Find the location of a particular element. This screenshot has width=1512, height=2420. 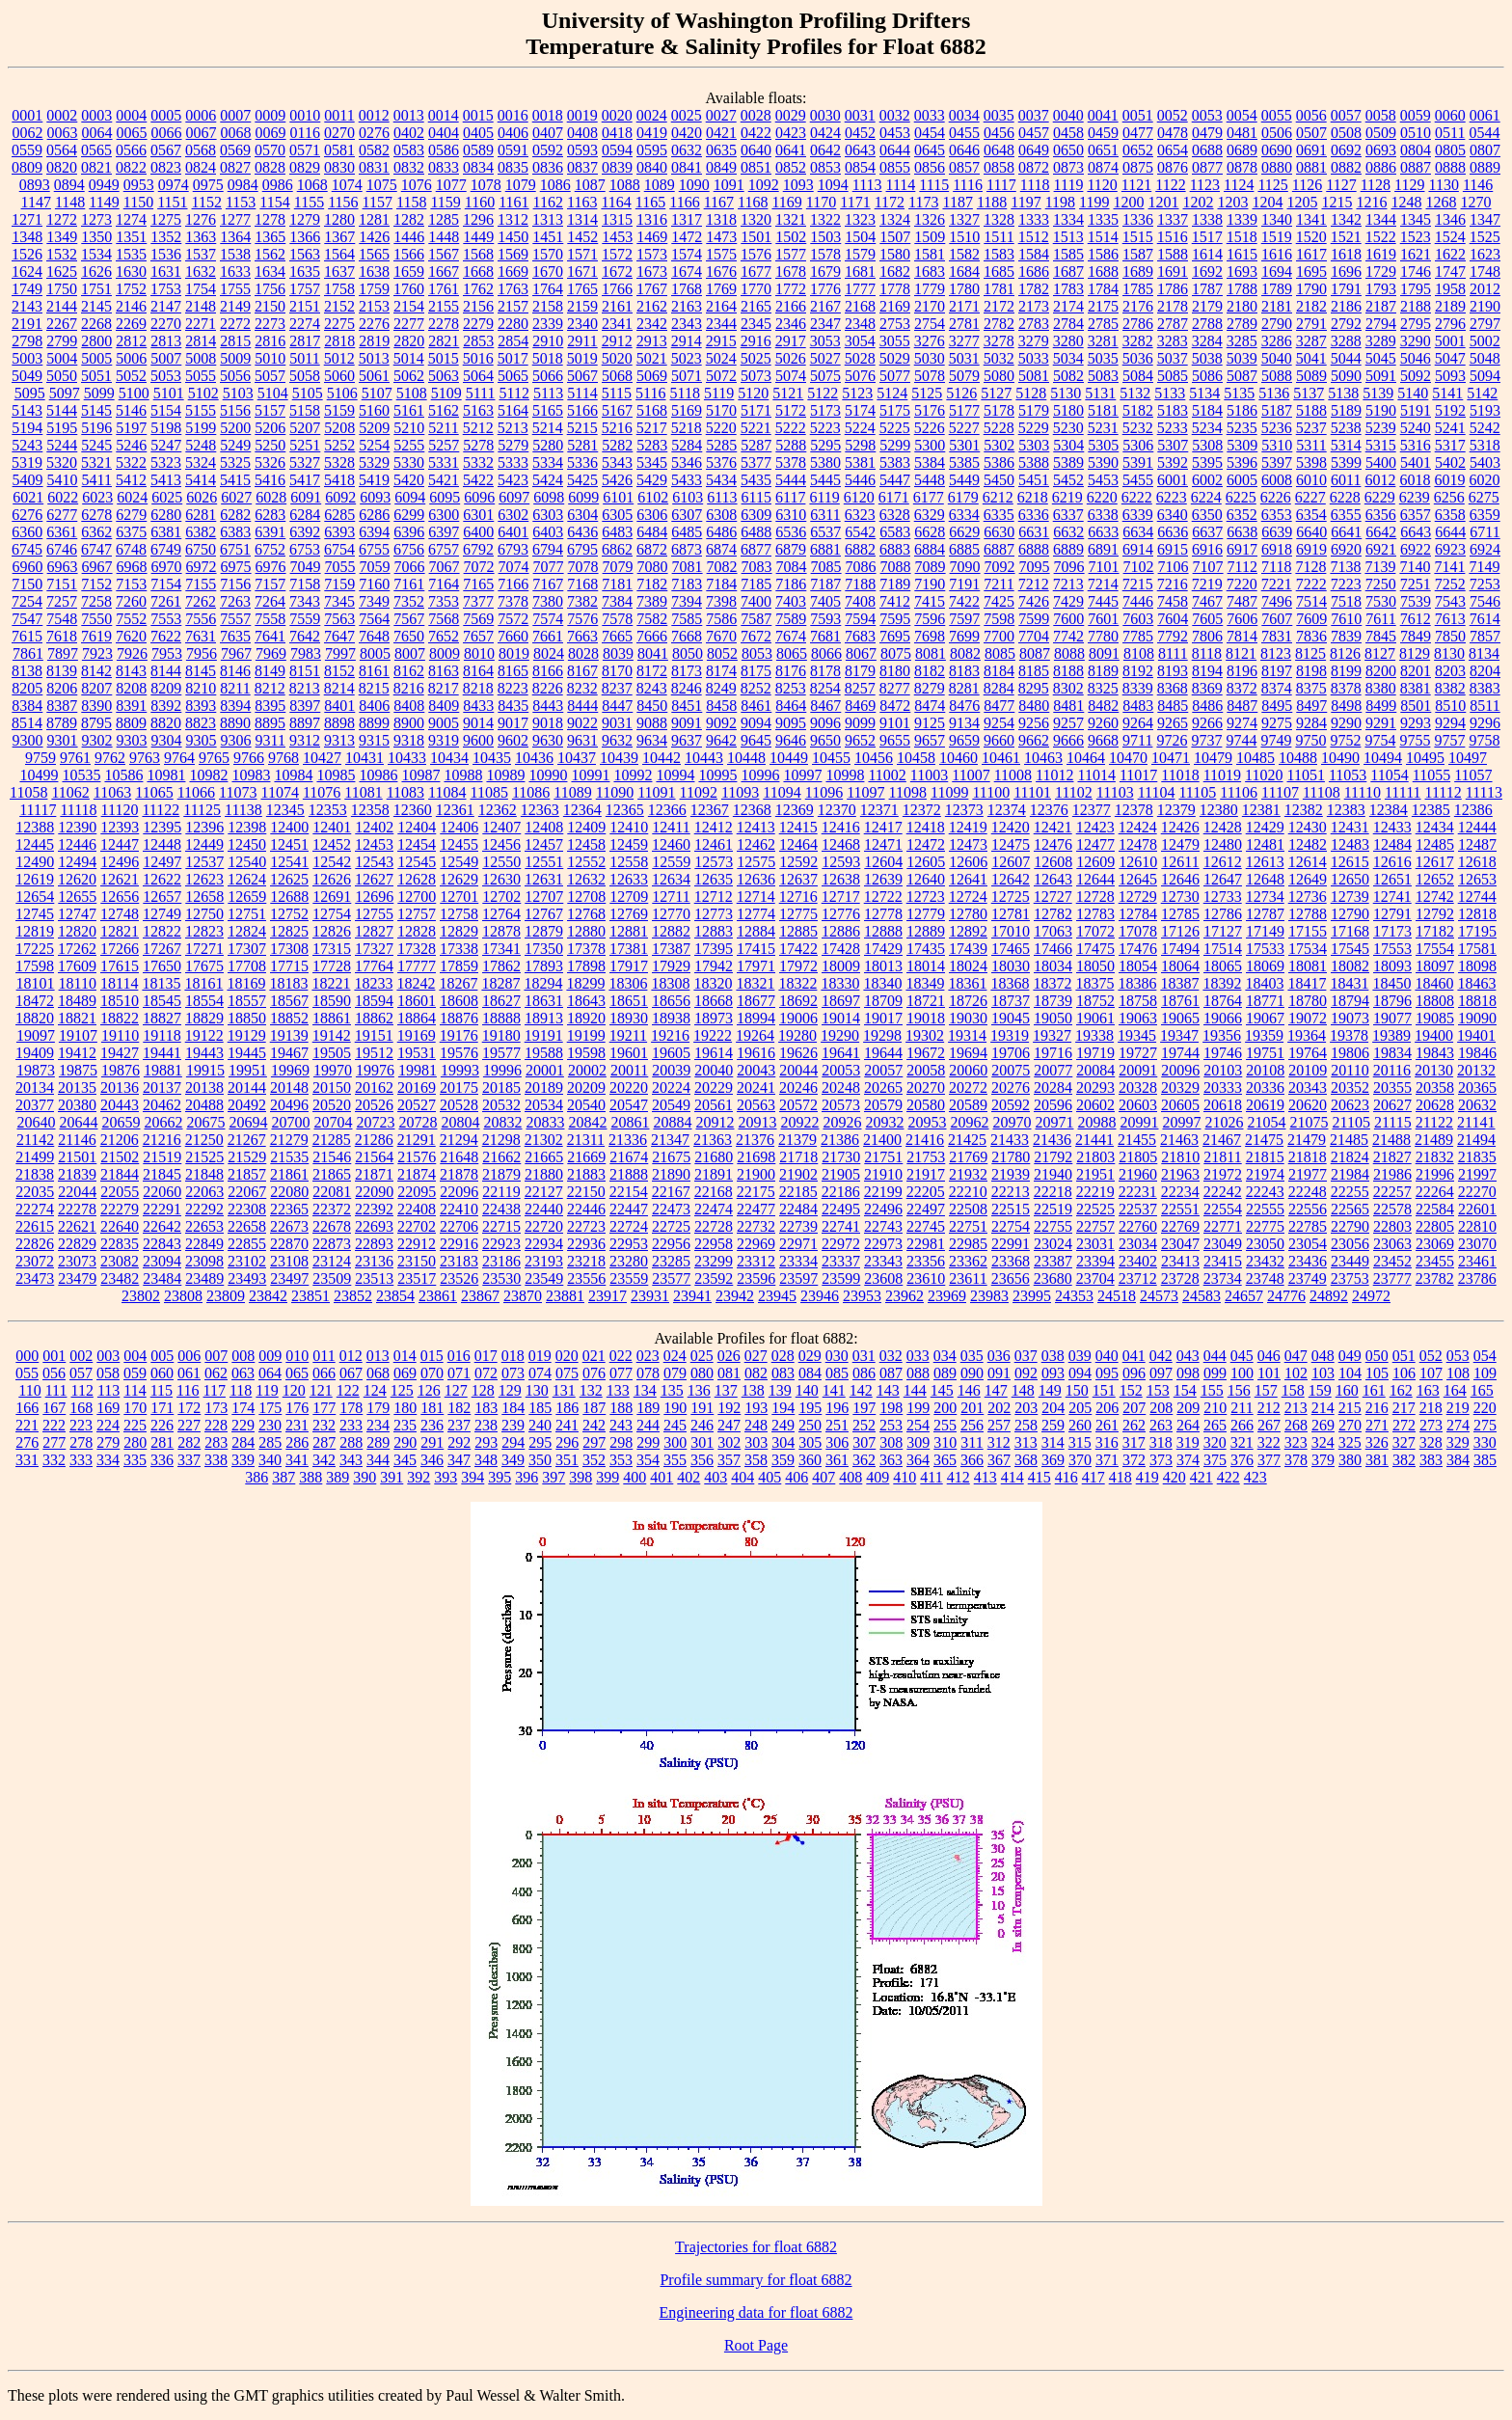

23704 is located at coordinates (1095, 1278).